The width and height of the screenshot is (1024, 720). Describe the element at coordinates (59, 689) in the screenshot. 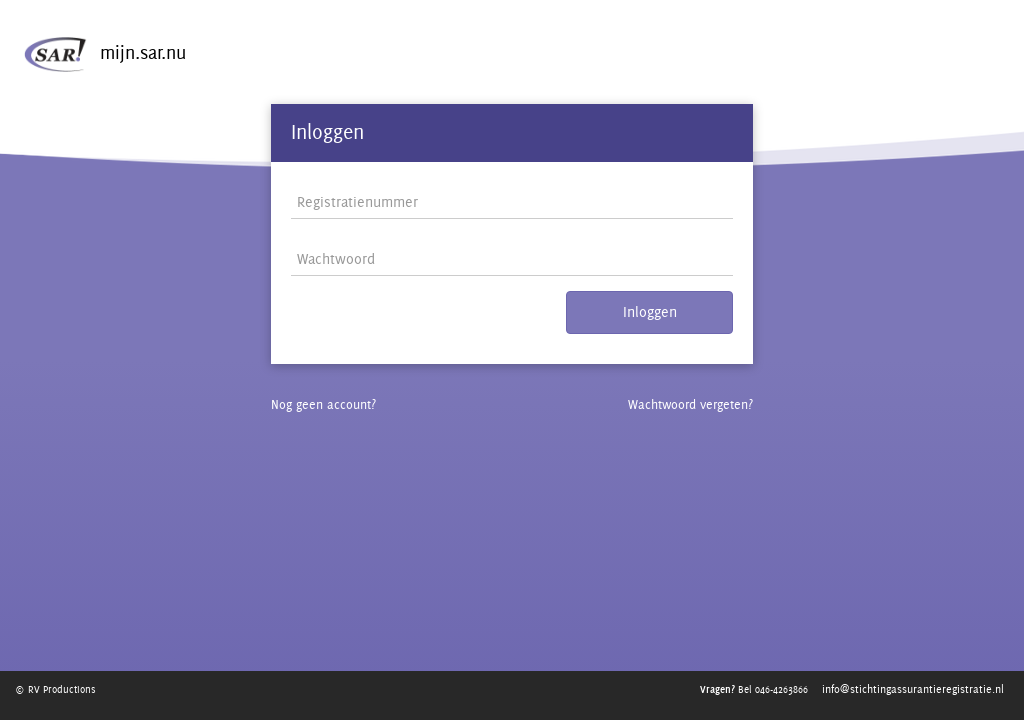

I see `© RV Productions` at that location.